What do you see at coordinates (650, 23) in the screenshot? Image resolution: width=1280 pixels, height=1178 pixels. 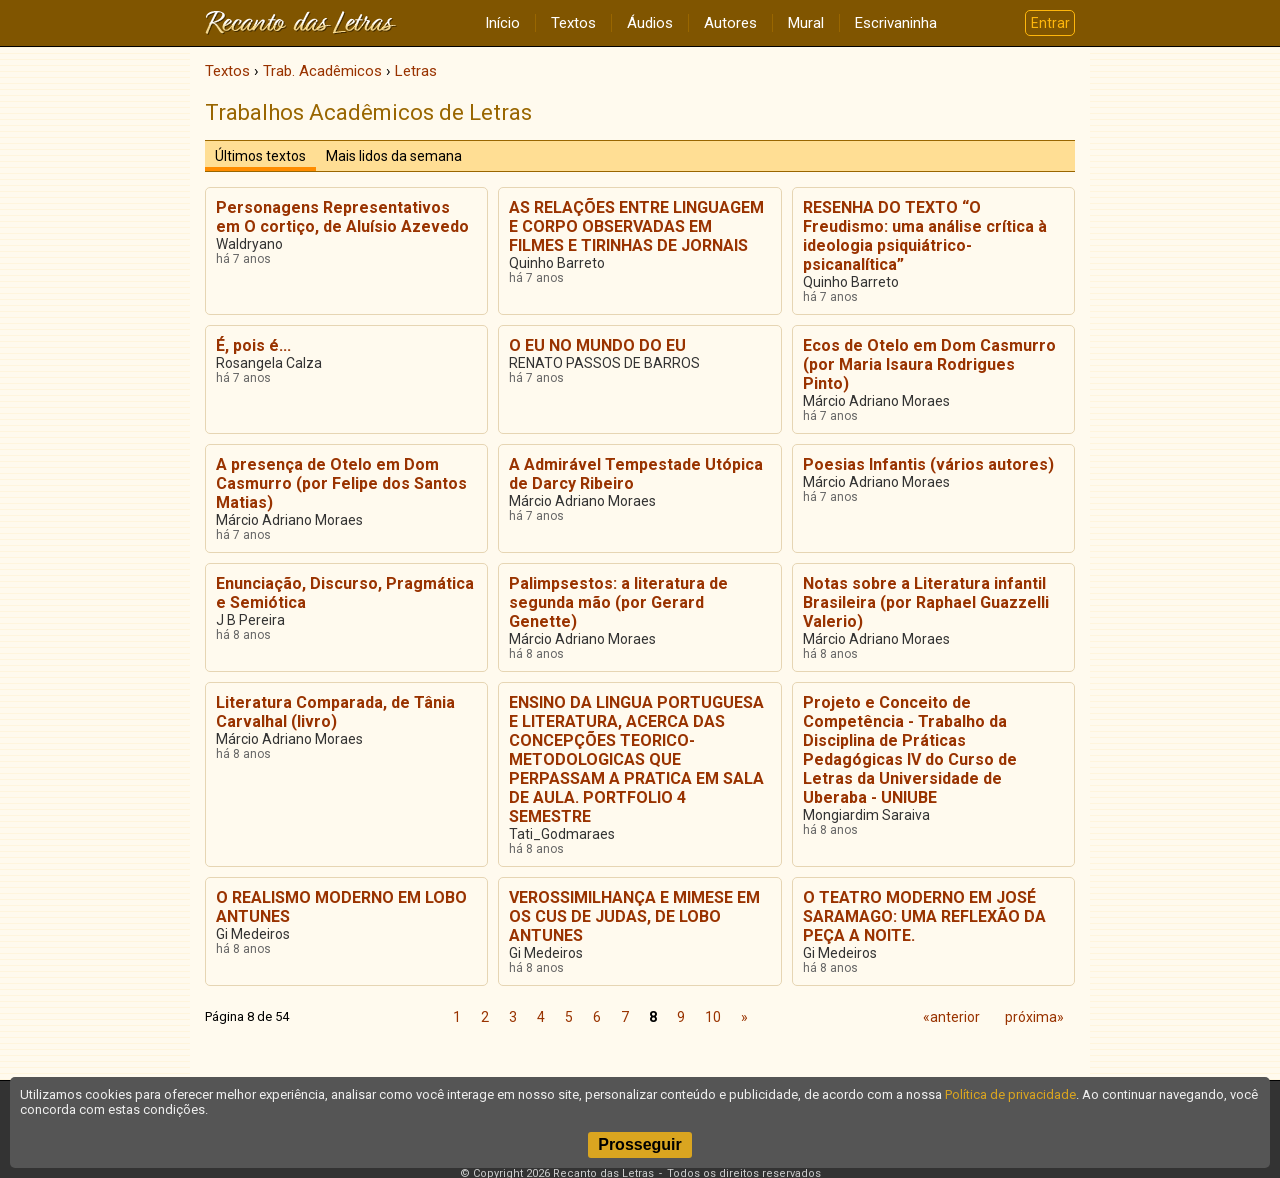 I see `Áudios` at bounding box center [650, 23].